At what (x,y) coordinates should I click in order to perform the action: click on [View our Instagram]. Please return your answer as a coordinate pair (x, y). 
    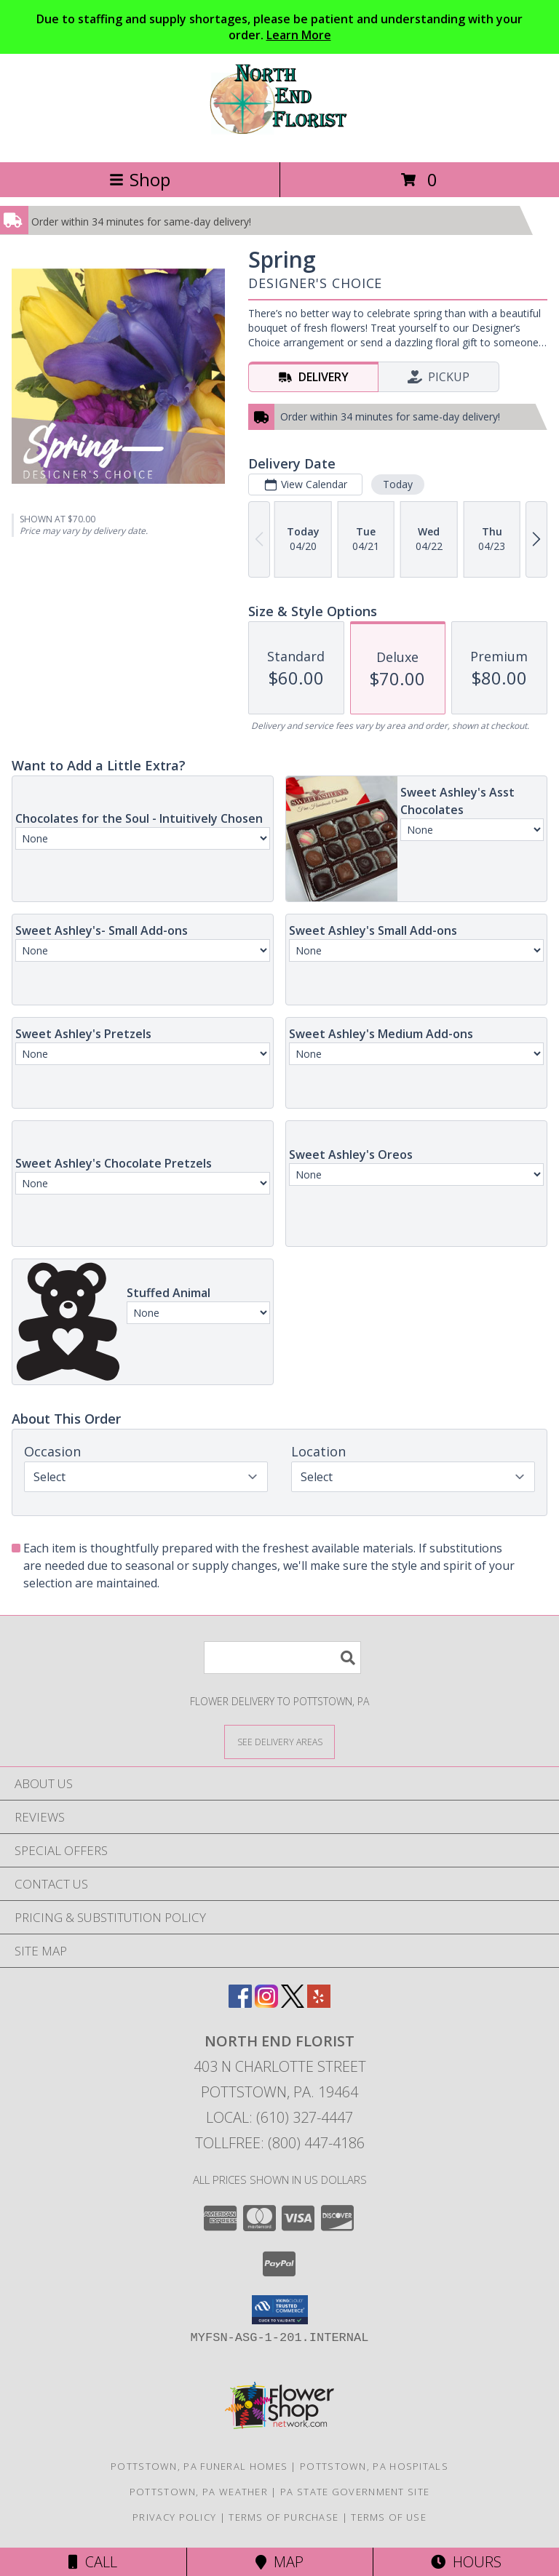
    Looking at the image, I should click on (266, 2003).